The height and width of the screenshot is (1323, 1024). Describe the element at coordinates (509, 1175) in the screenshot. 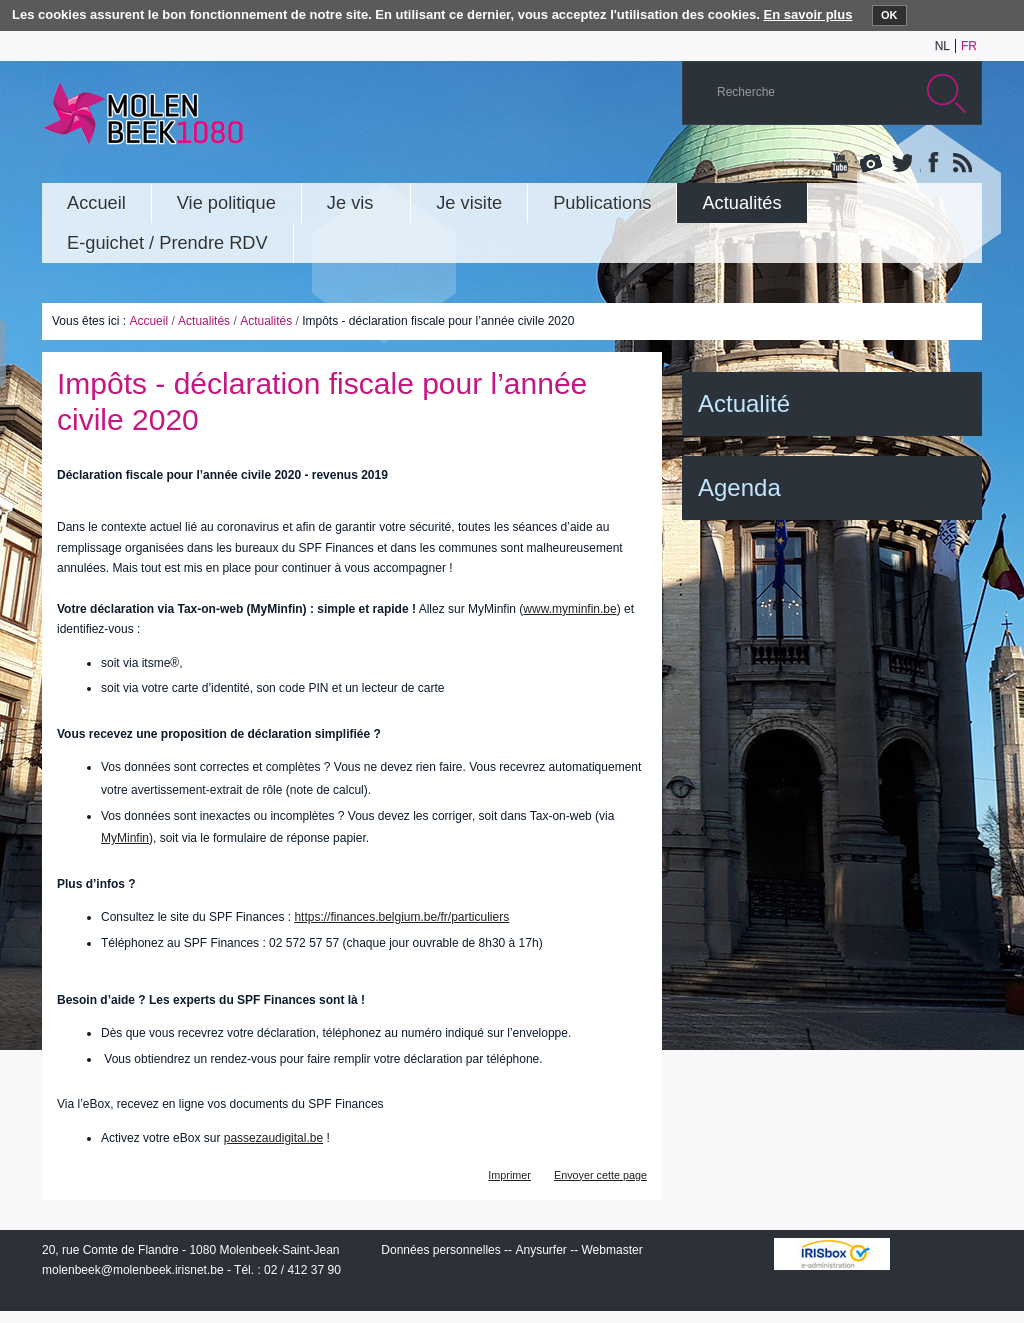

I see `Imprimer` at that location.